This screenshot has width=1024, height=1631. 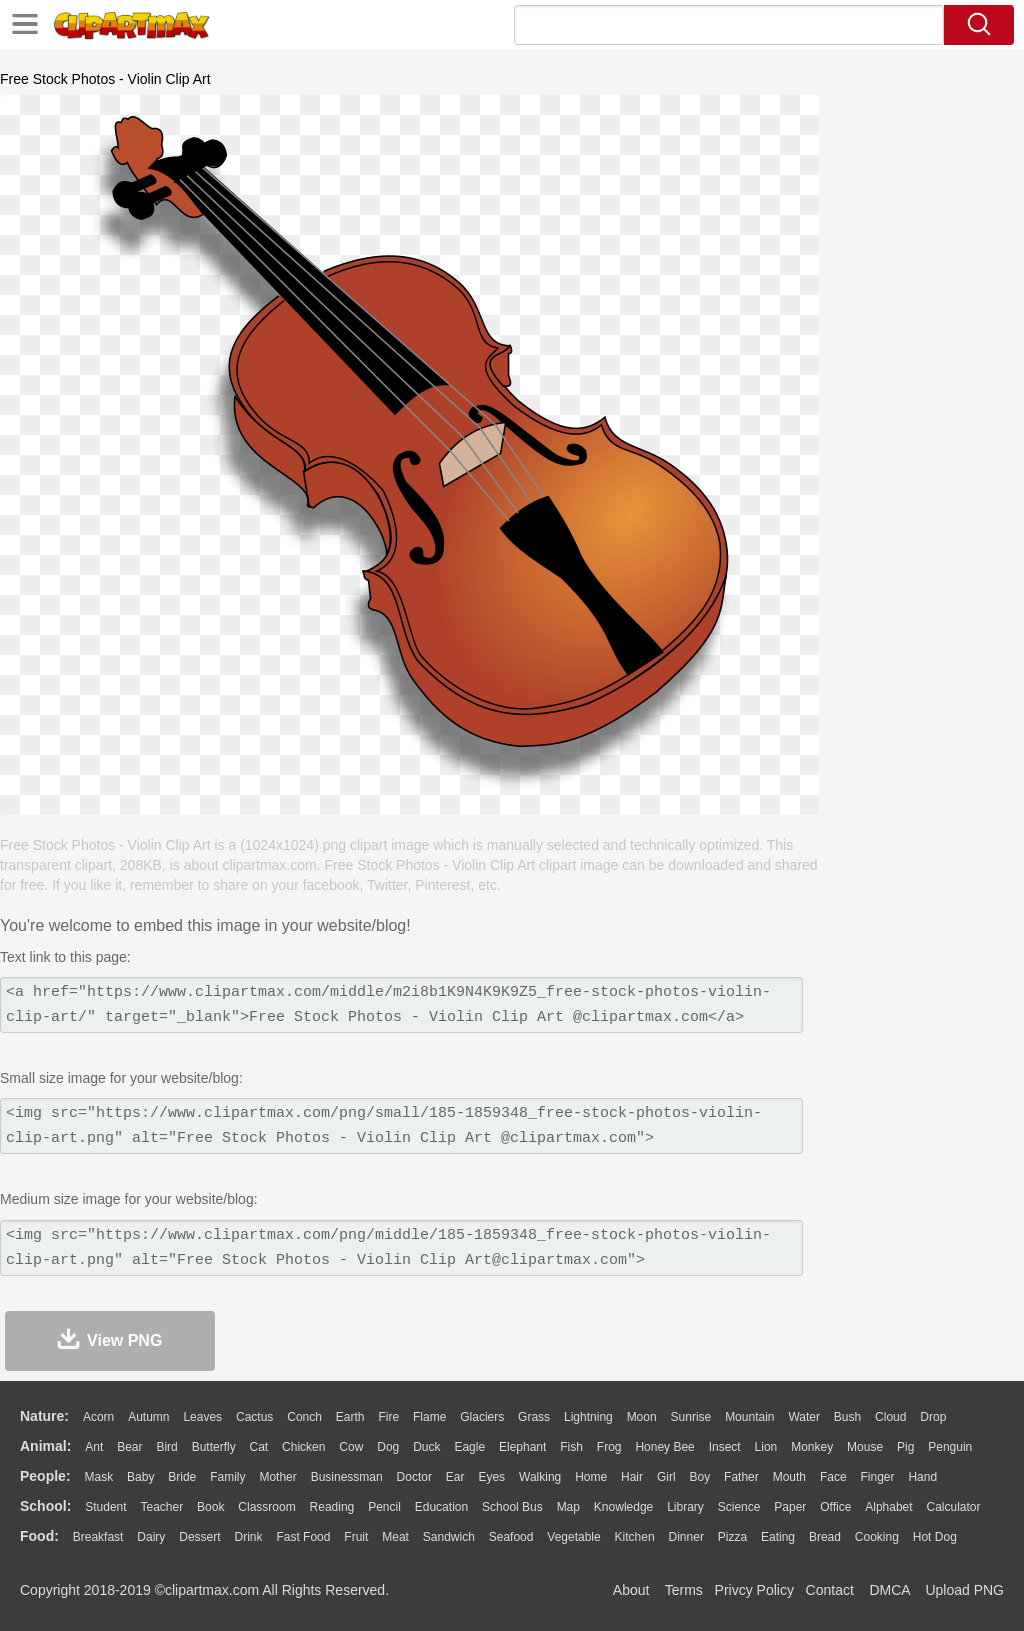 What do you see at coordinates (249, 1537) in the screenshot?
I see `Drink` at bounding box center [249, 1537].